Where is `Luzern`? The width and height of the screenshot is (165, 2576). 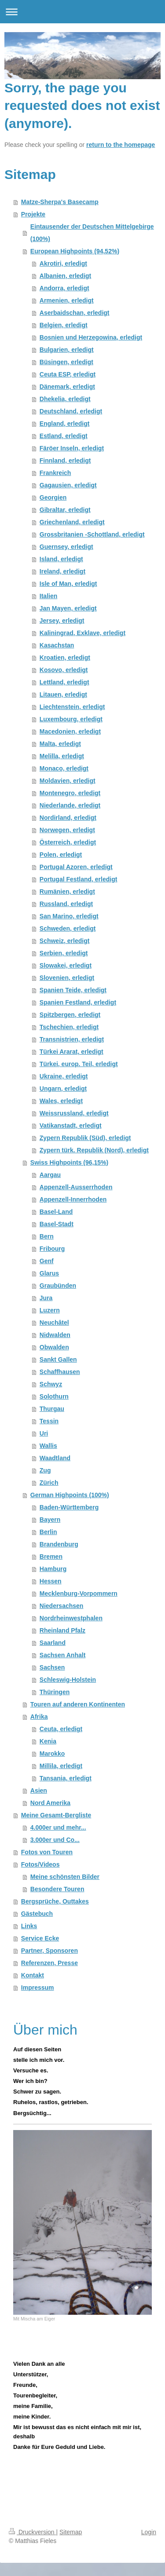
Luzern is located at coordinates (50, 1310).